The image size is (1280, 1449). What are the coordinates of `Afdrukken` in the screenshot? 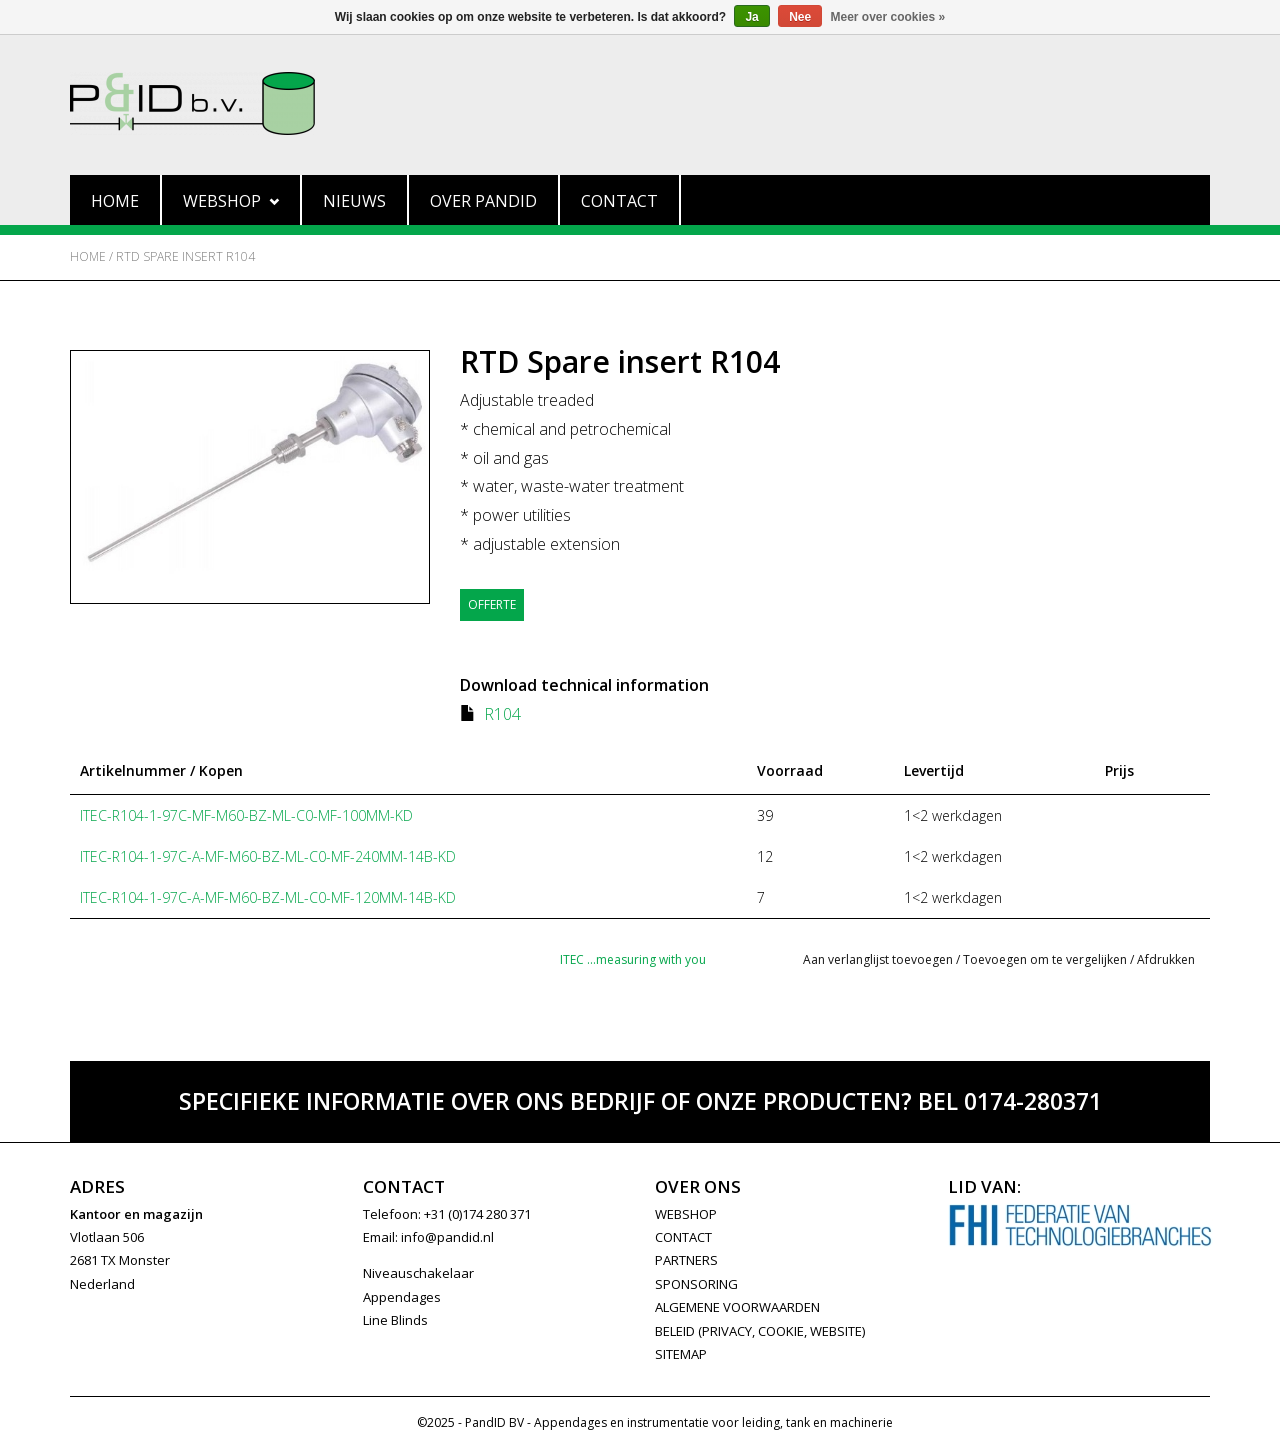 It's located at (1166, 959).